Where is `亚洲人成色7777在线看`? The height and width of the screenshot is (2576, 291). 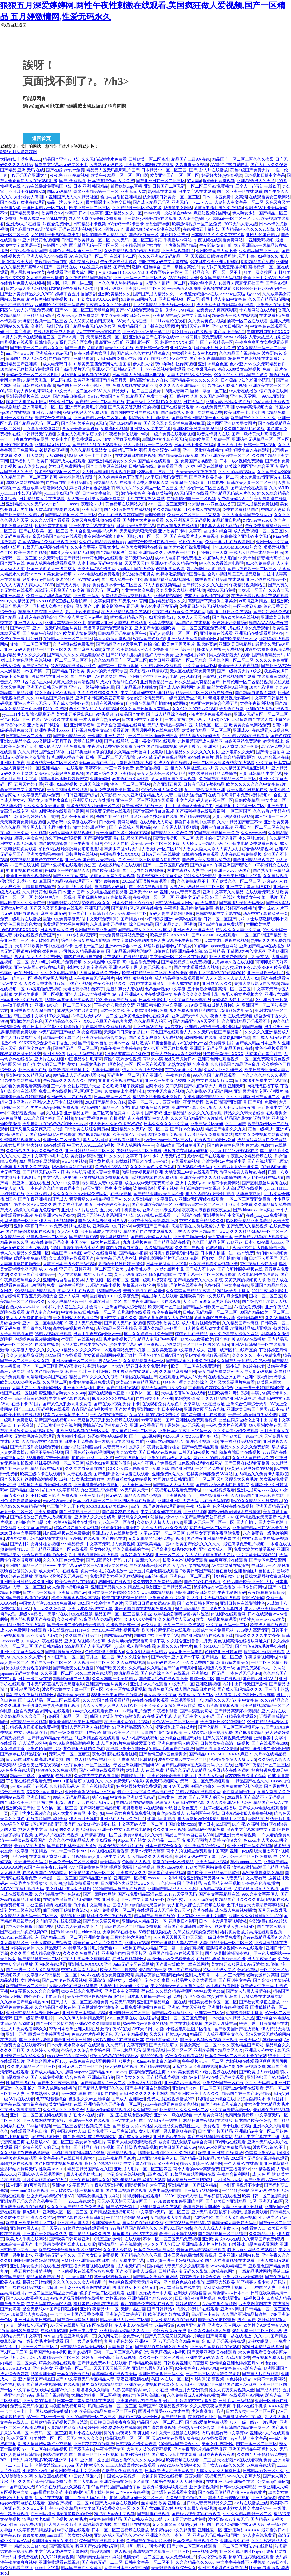 亚洲人成色7777在线看 is located at coordinates (46, 256).